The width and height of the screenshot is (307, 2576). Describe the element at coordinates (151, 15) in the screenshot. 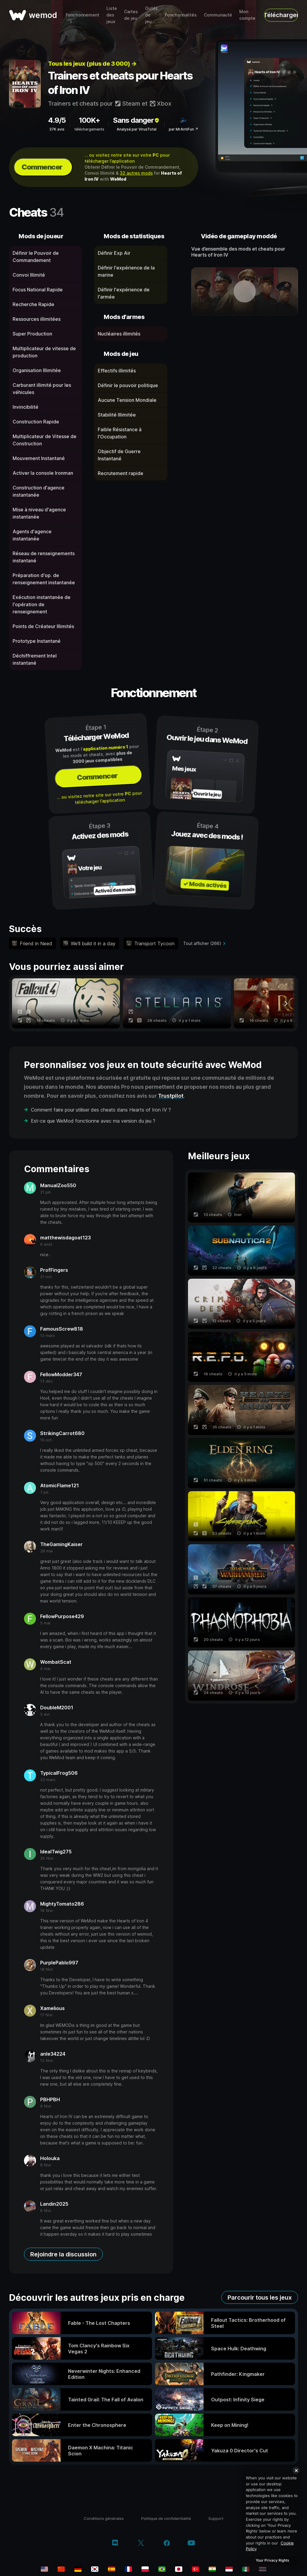

I see `Outils de jeu` at that location.